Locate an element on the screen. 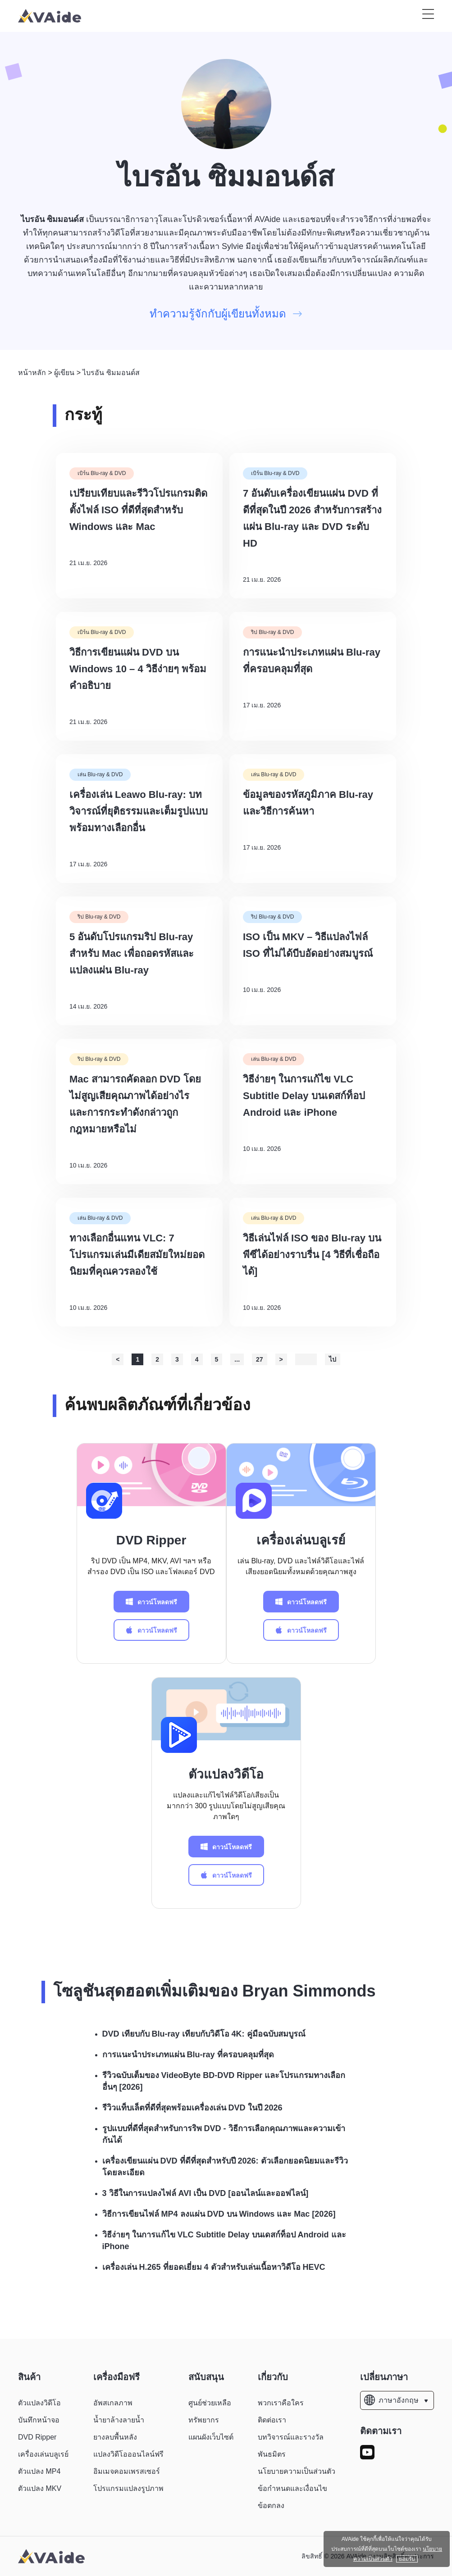 The width and height of the screenshot is (452, 2576). การแนะนำประเภทแผ่น Blu-ray ที่ครอบคลุมที่สุด is located at coordinates (311, 661).